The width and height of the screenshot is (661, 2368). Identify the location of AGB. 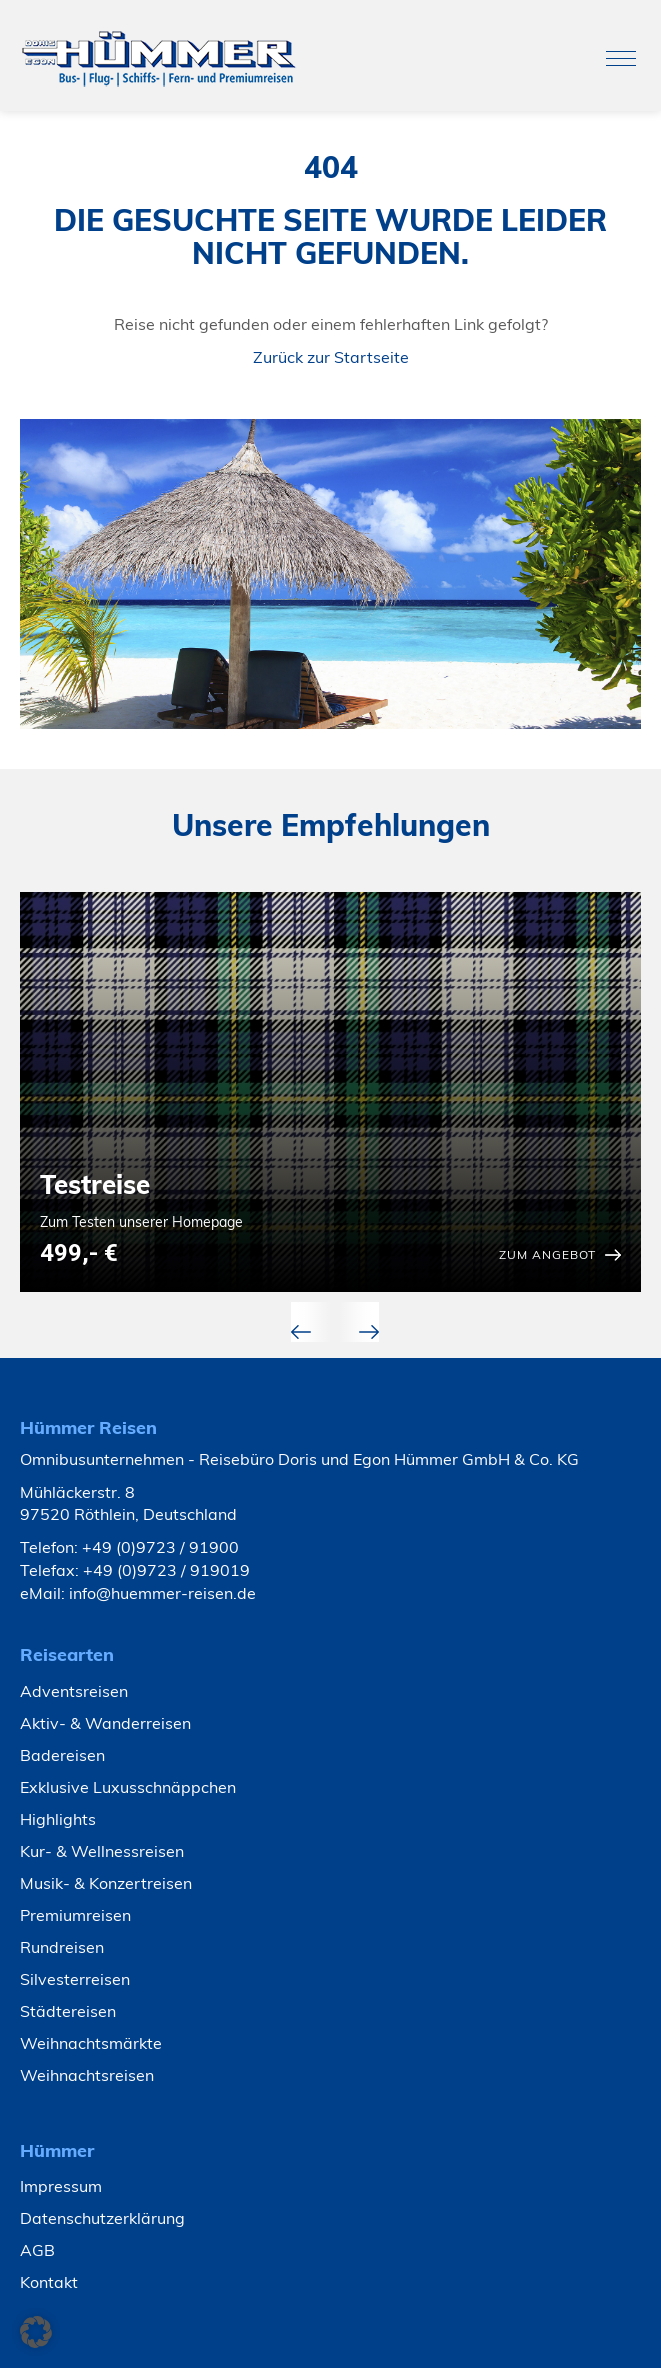
(37, 2250).